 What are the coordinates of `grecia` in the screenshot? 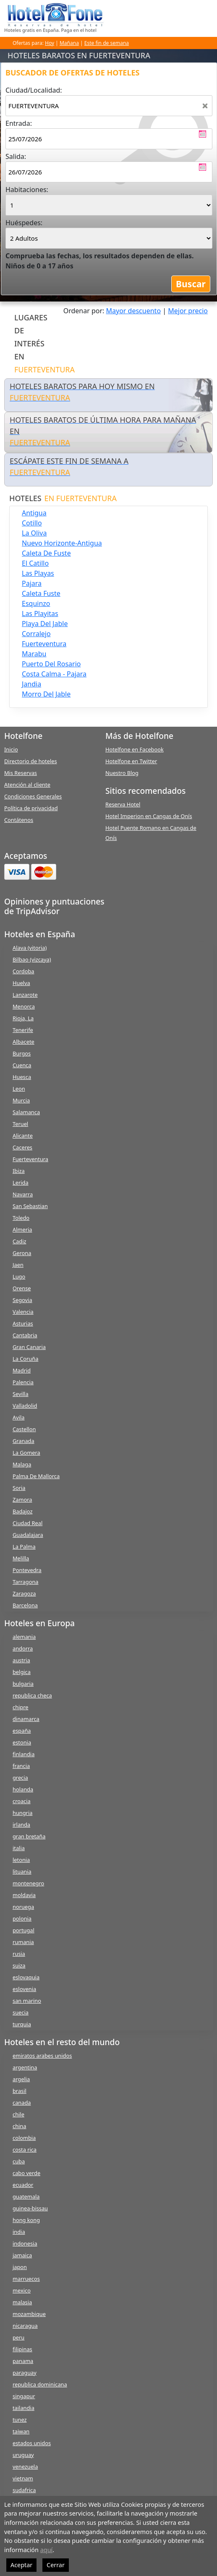 It's located at (20, 1777).